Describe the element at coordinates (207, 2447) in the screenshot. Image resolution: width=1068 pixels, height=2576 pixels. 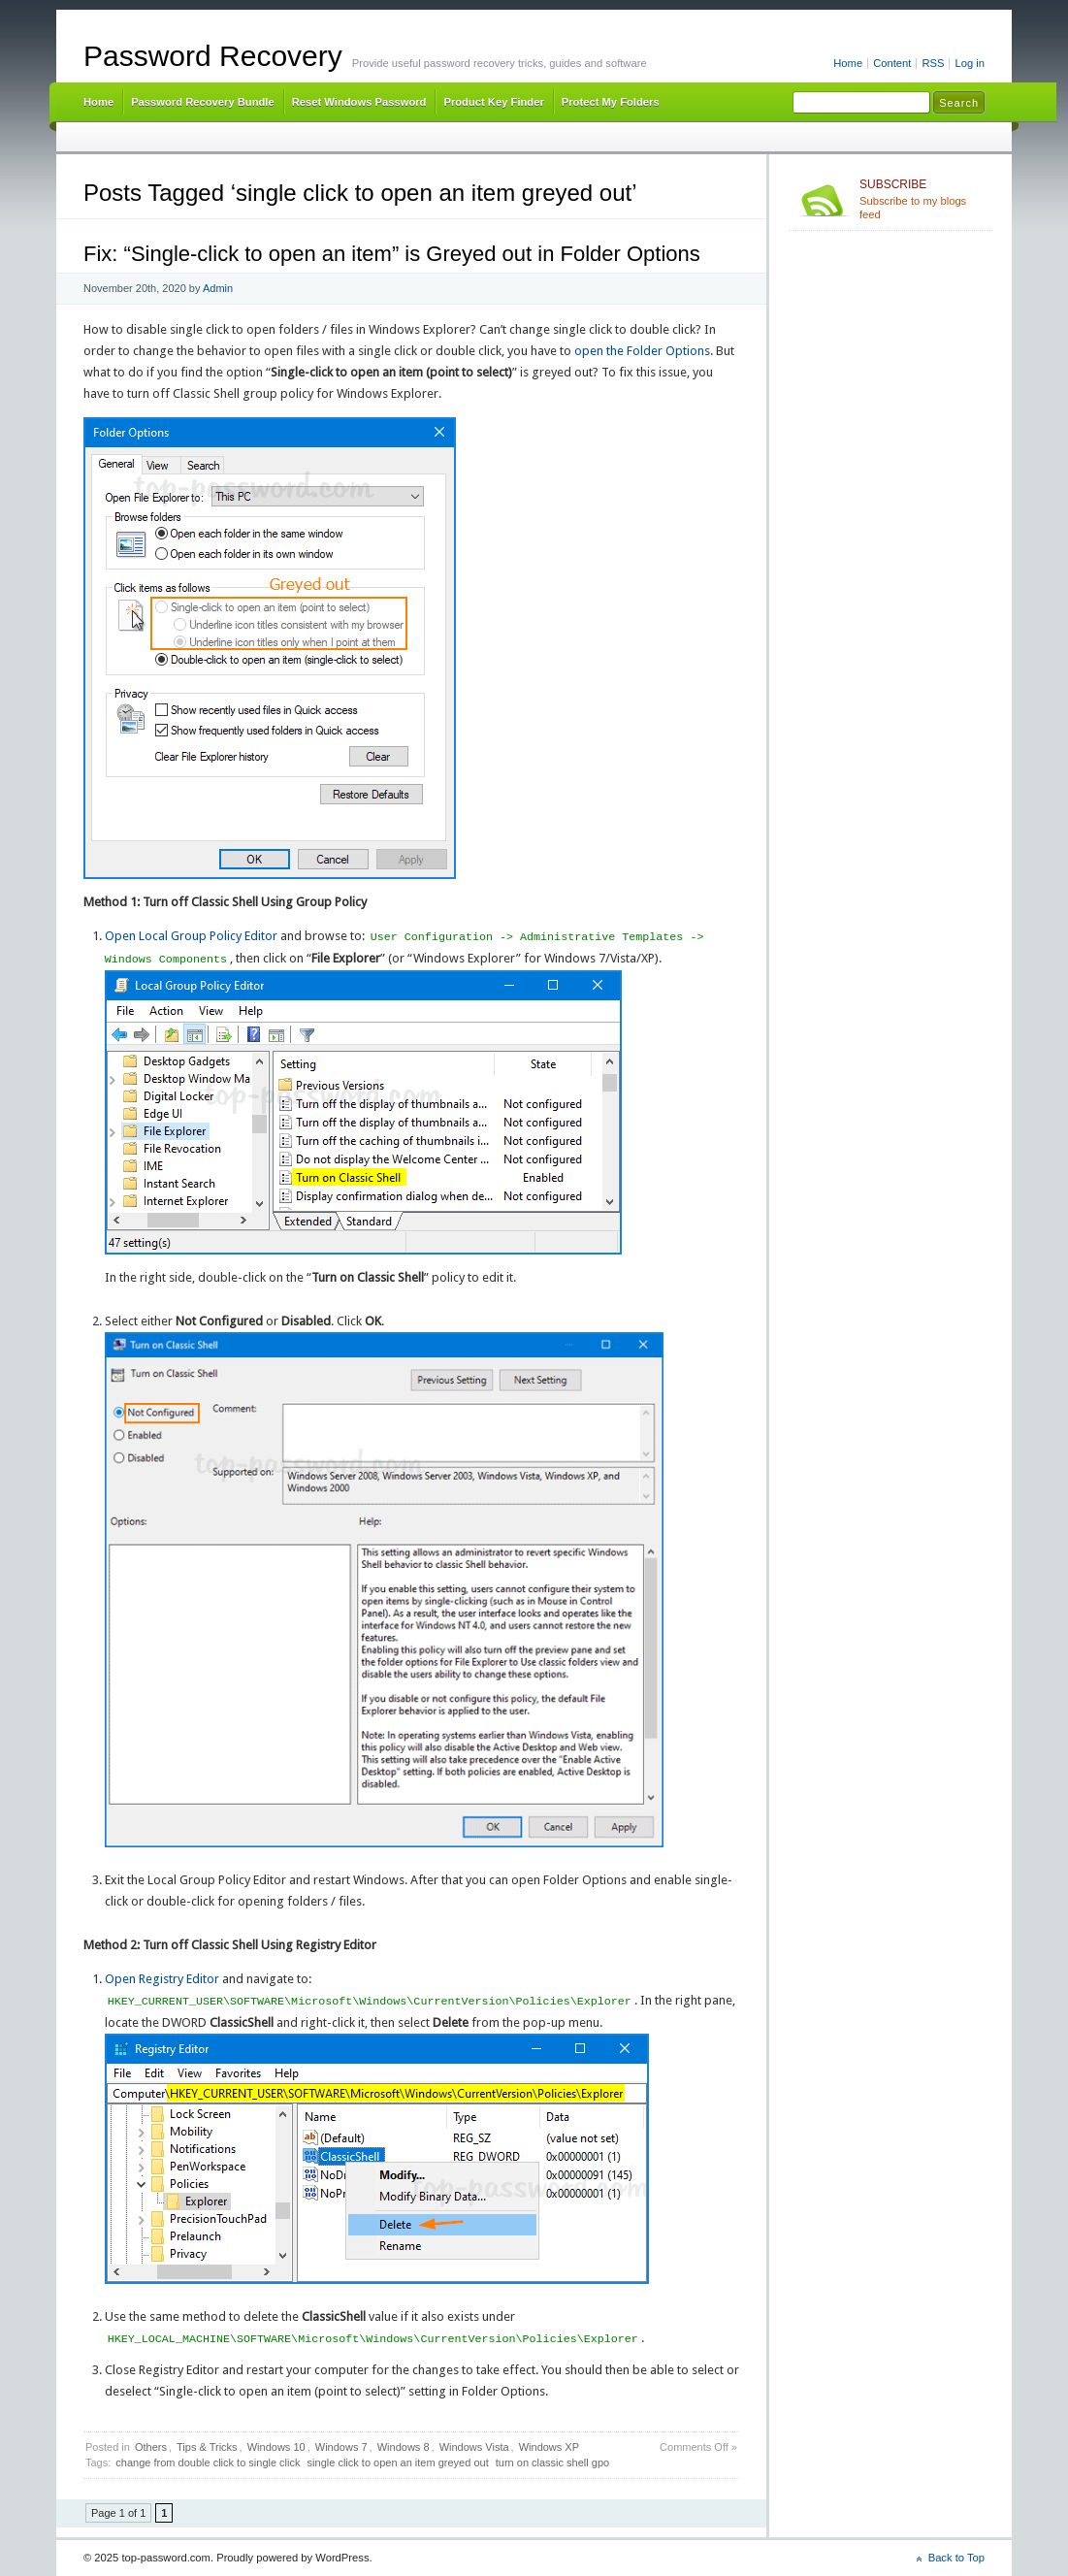
I see `Tips & Tricks` at that location.